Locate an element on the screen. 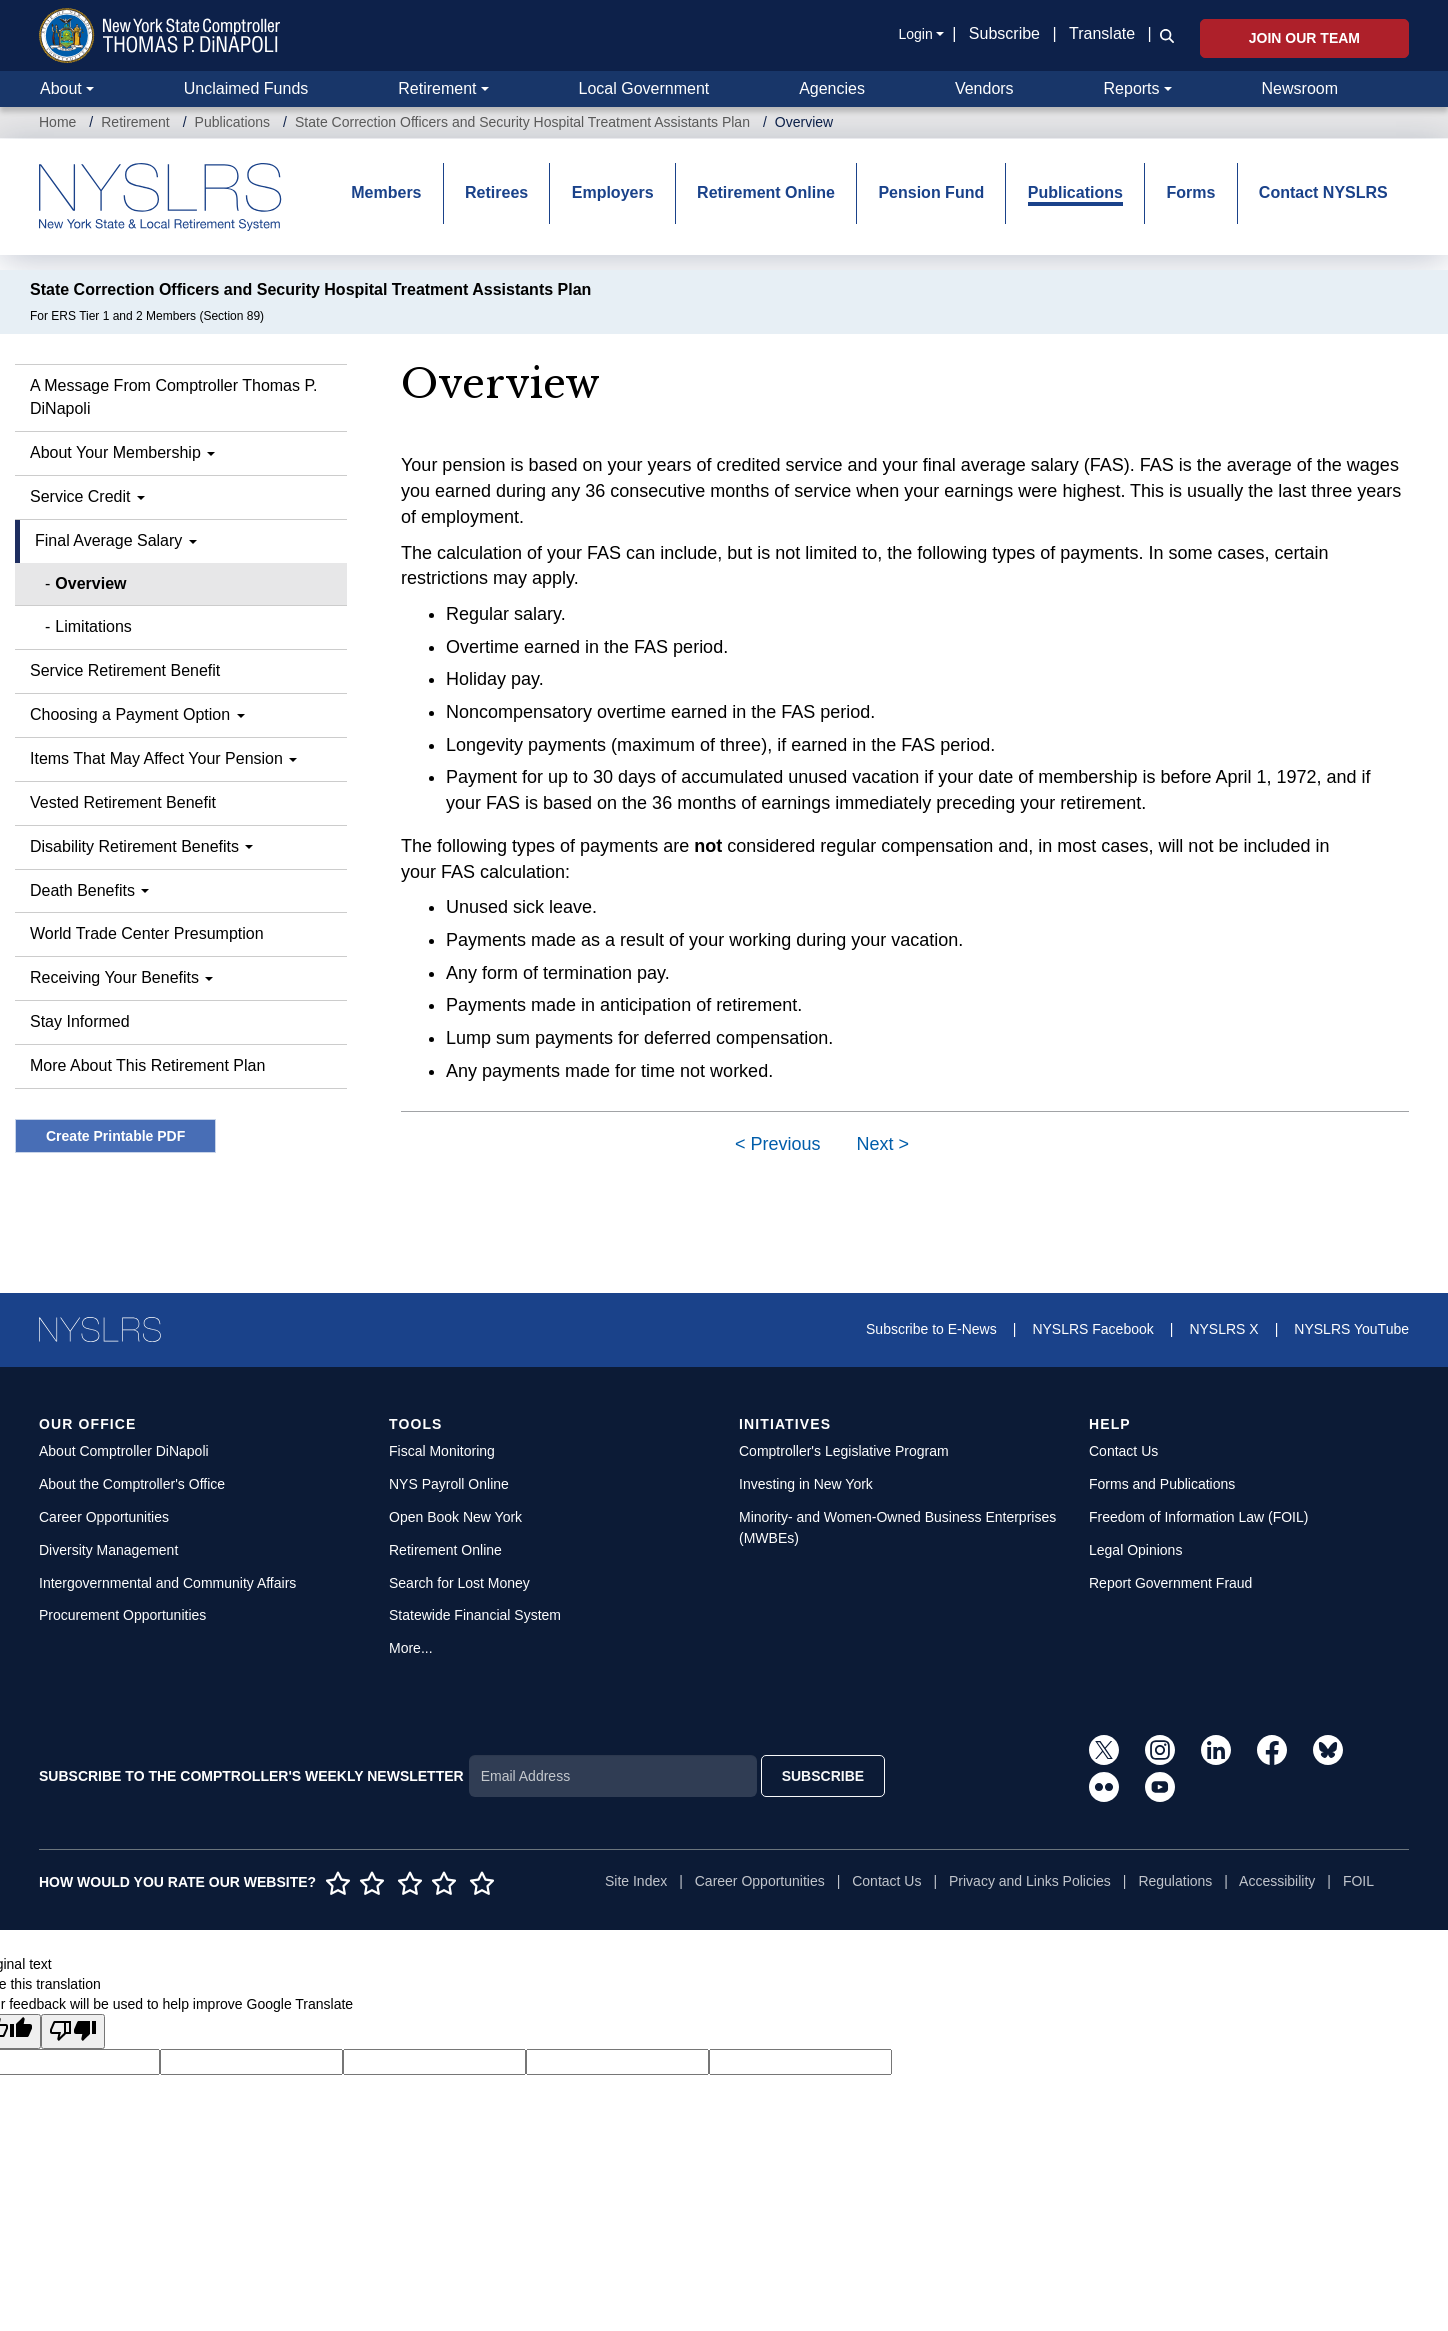  Local Government is located at coordinates (643, 88).